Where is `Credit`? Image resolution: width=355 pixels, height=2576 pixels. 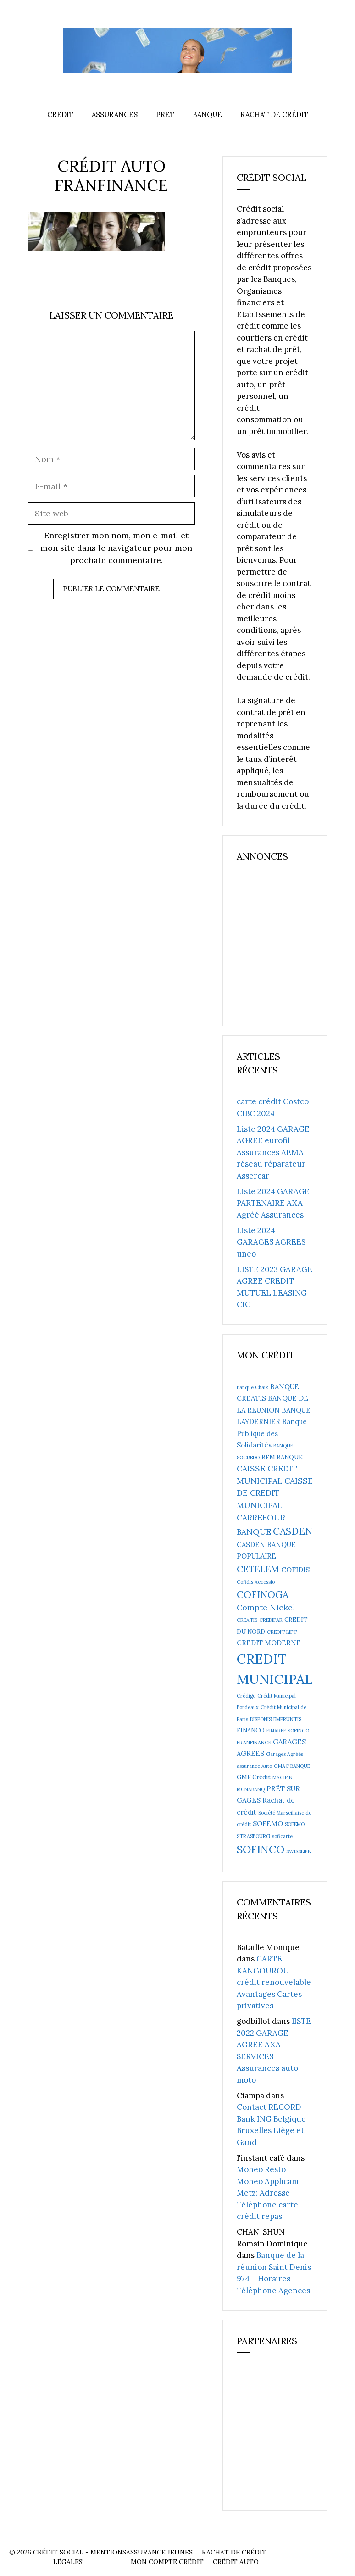 Credit is located at coordinates (60, 114).